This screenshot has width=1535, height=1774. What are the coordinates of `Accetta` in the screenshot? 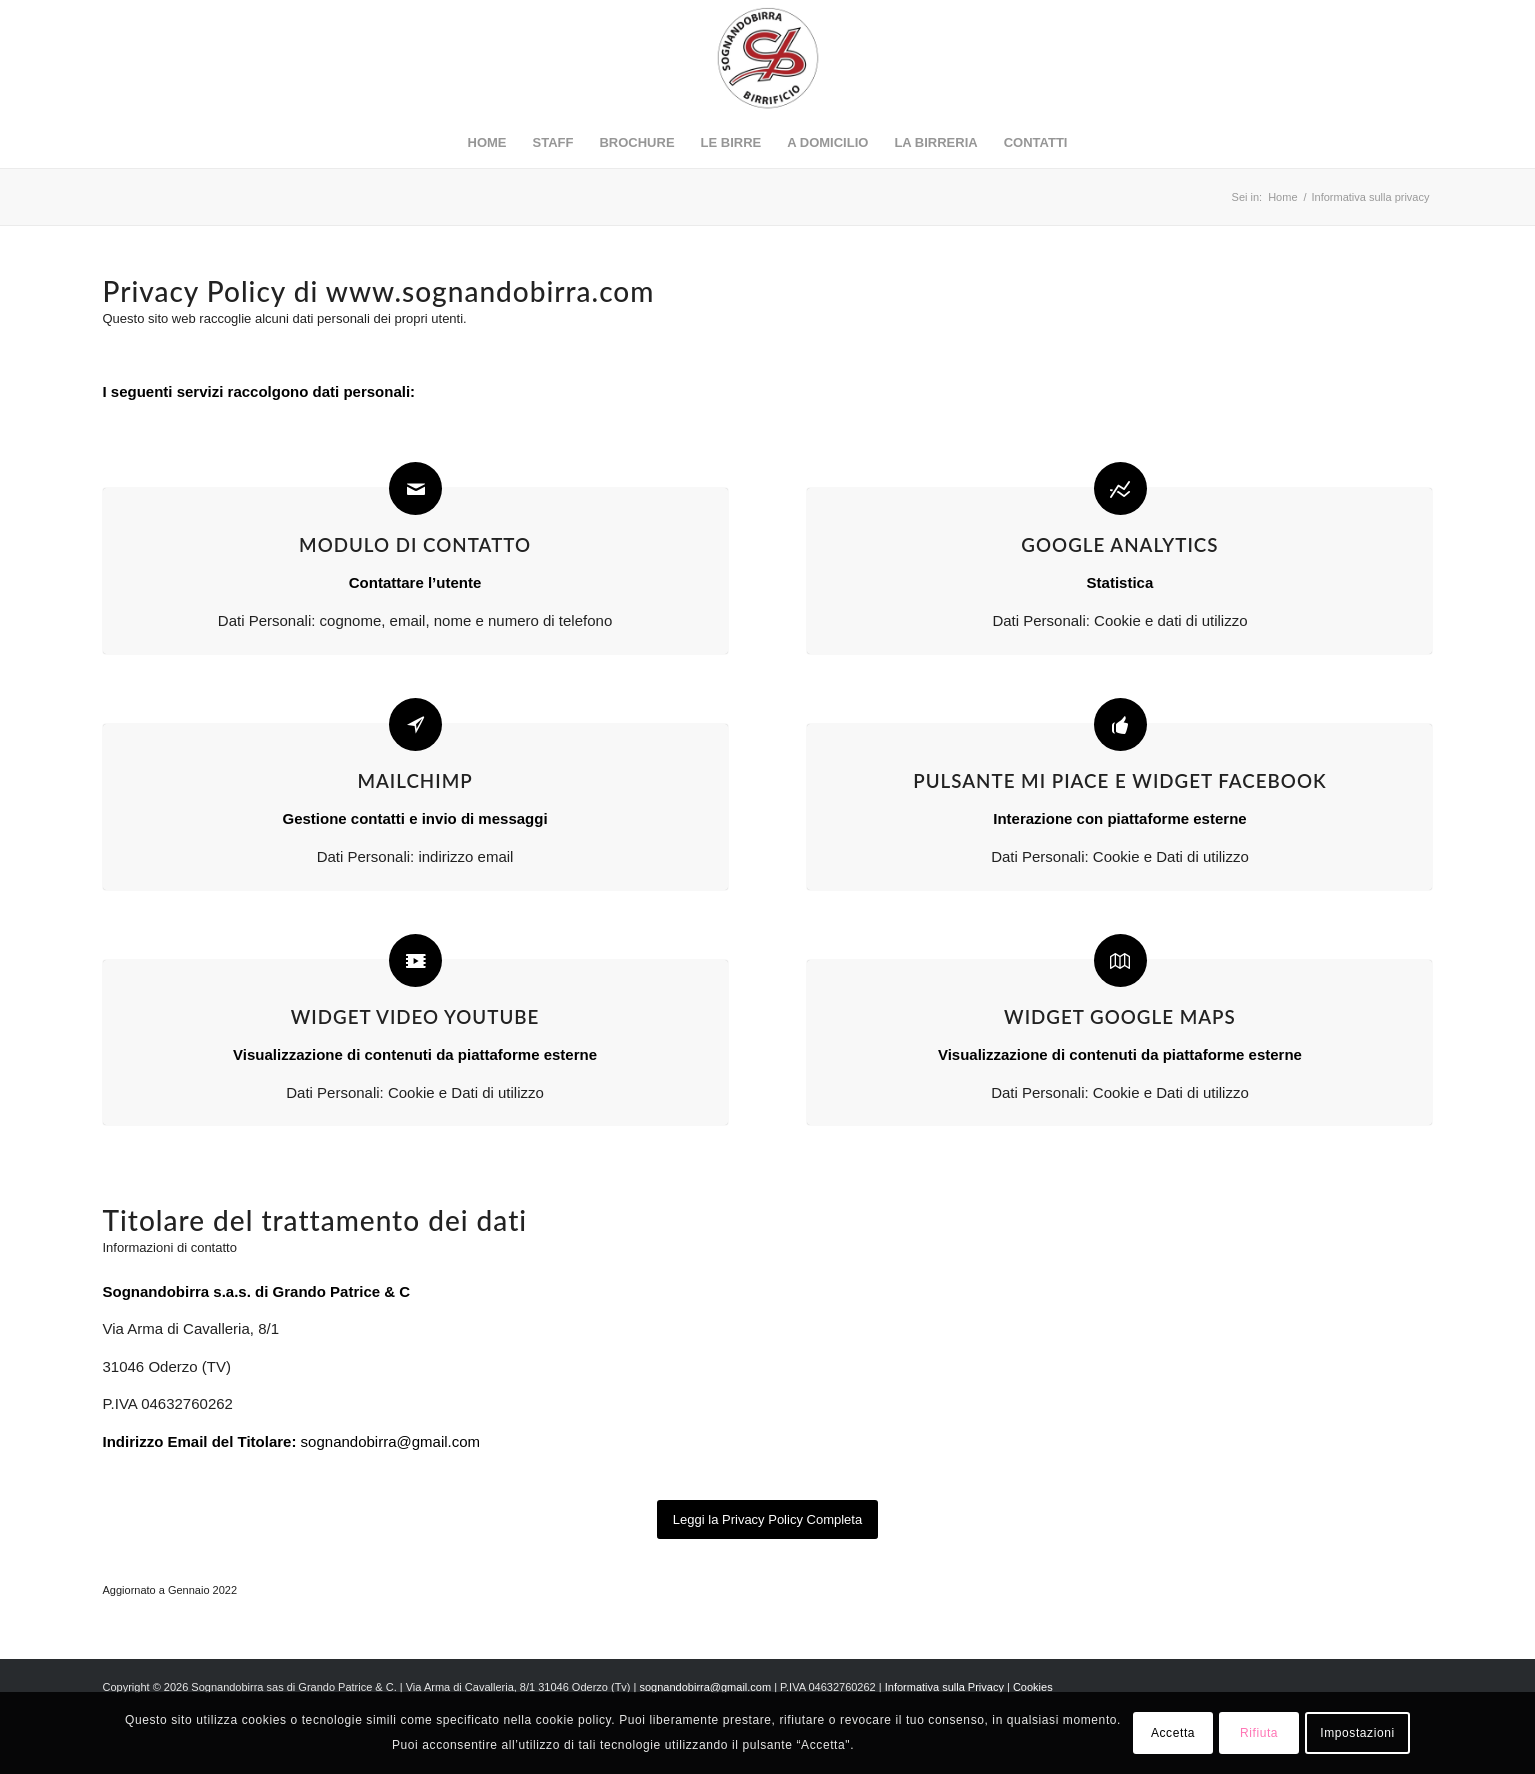 It's located at (1173, 1733).